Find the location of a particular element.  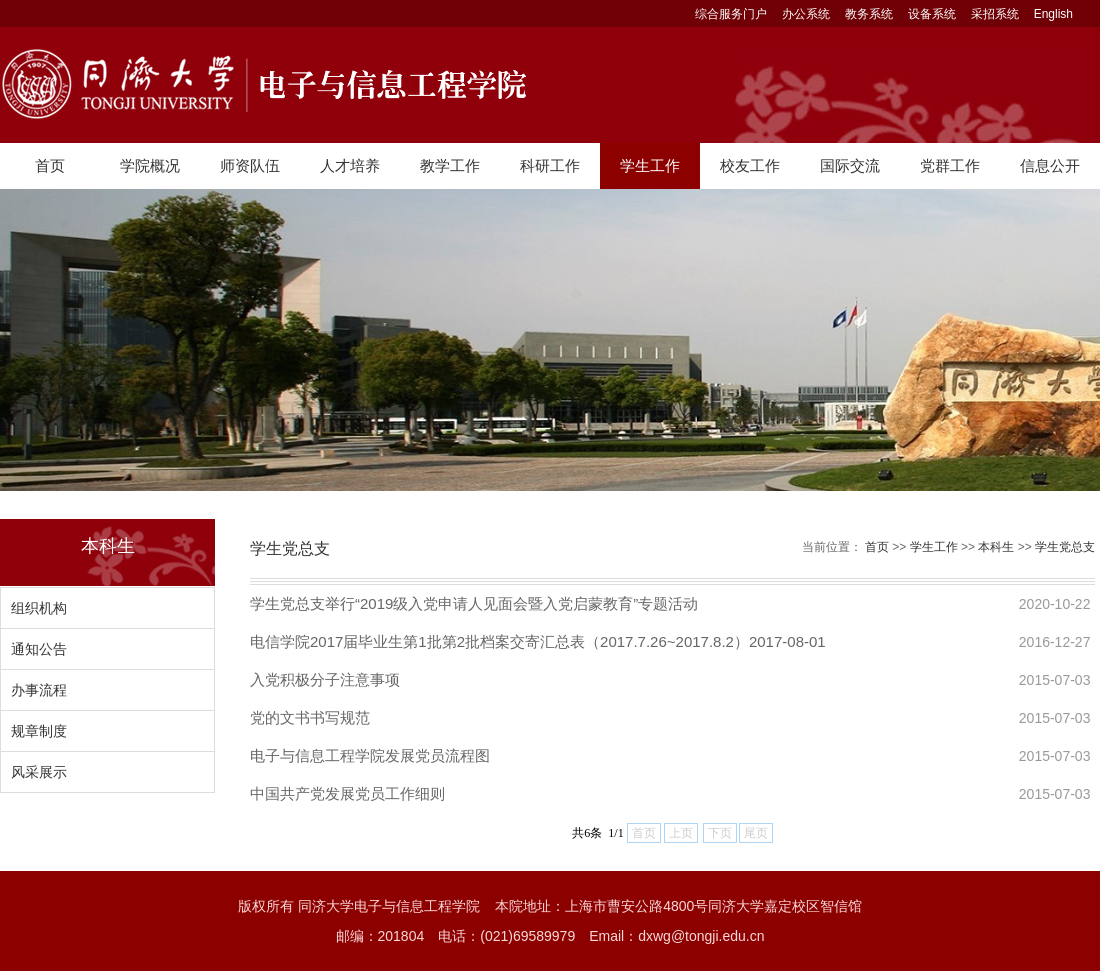

校友工作 is located at coordinates (750, 165).